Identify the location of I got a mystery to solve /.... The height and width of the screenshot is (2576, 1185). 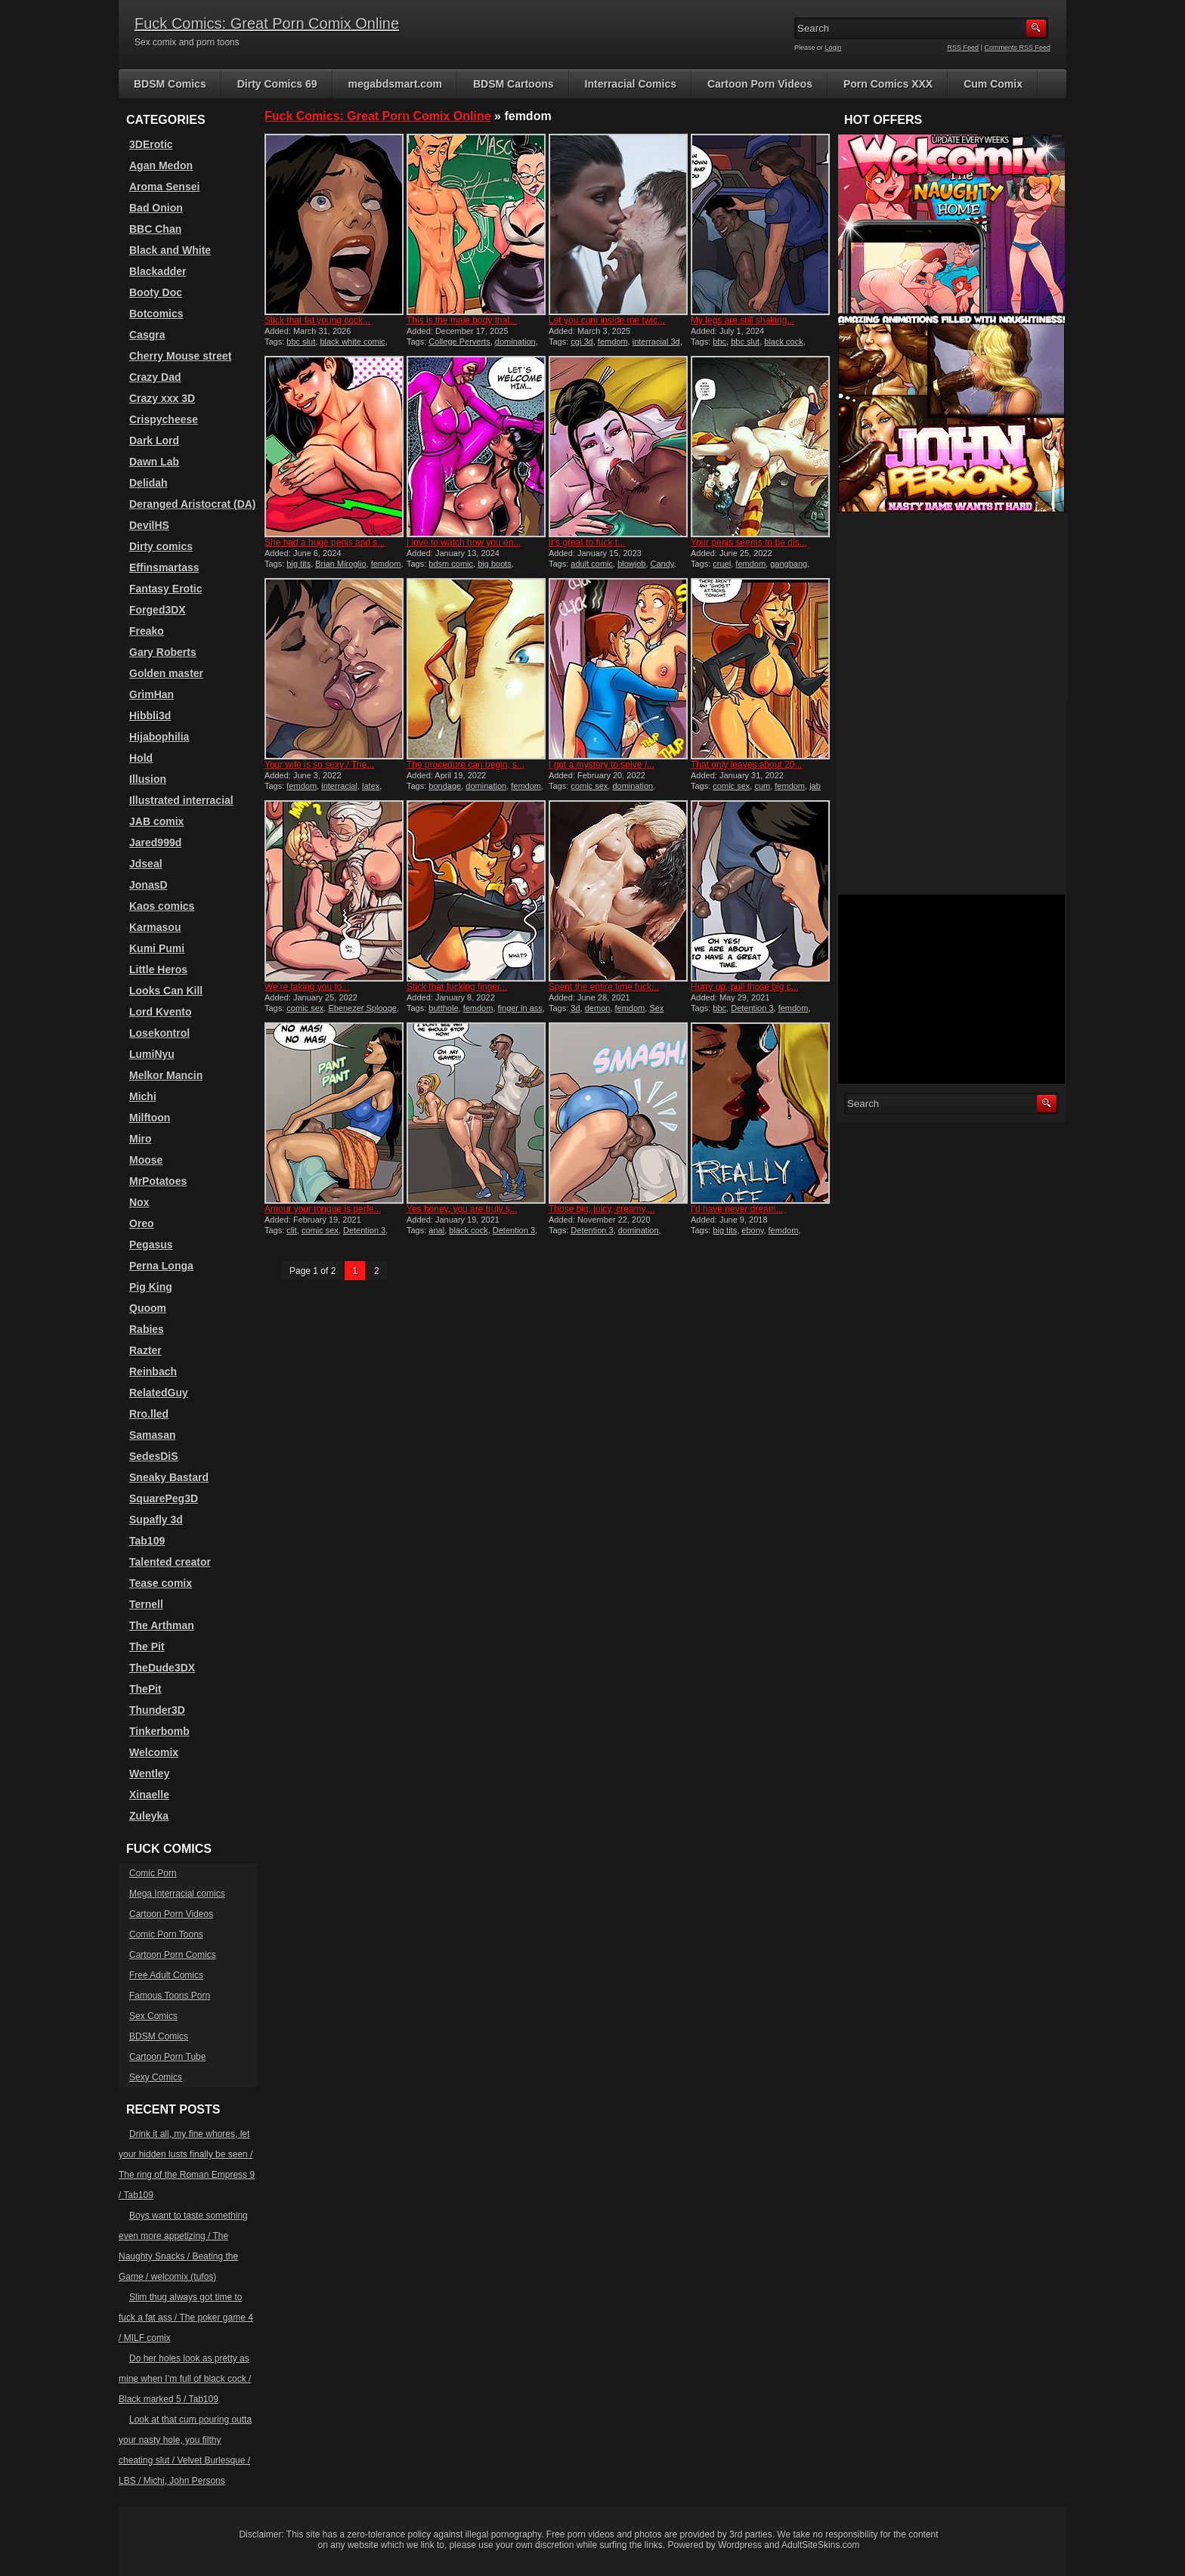
(601, 764).